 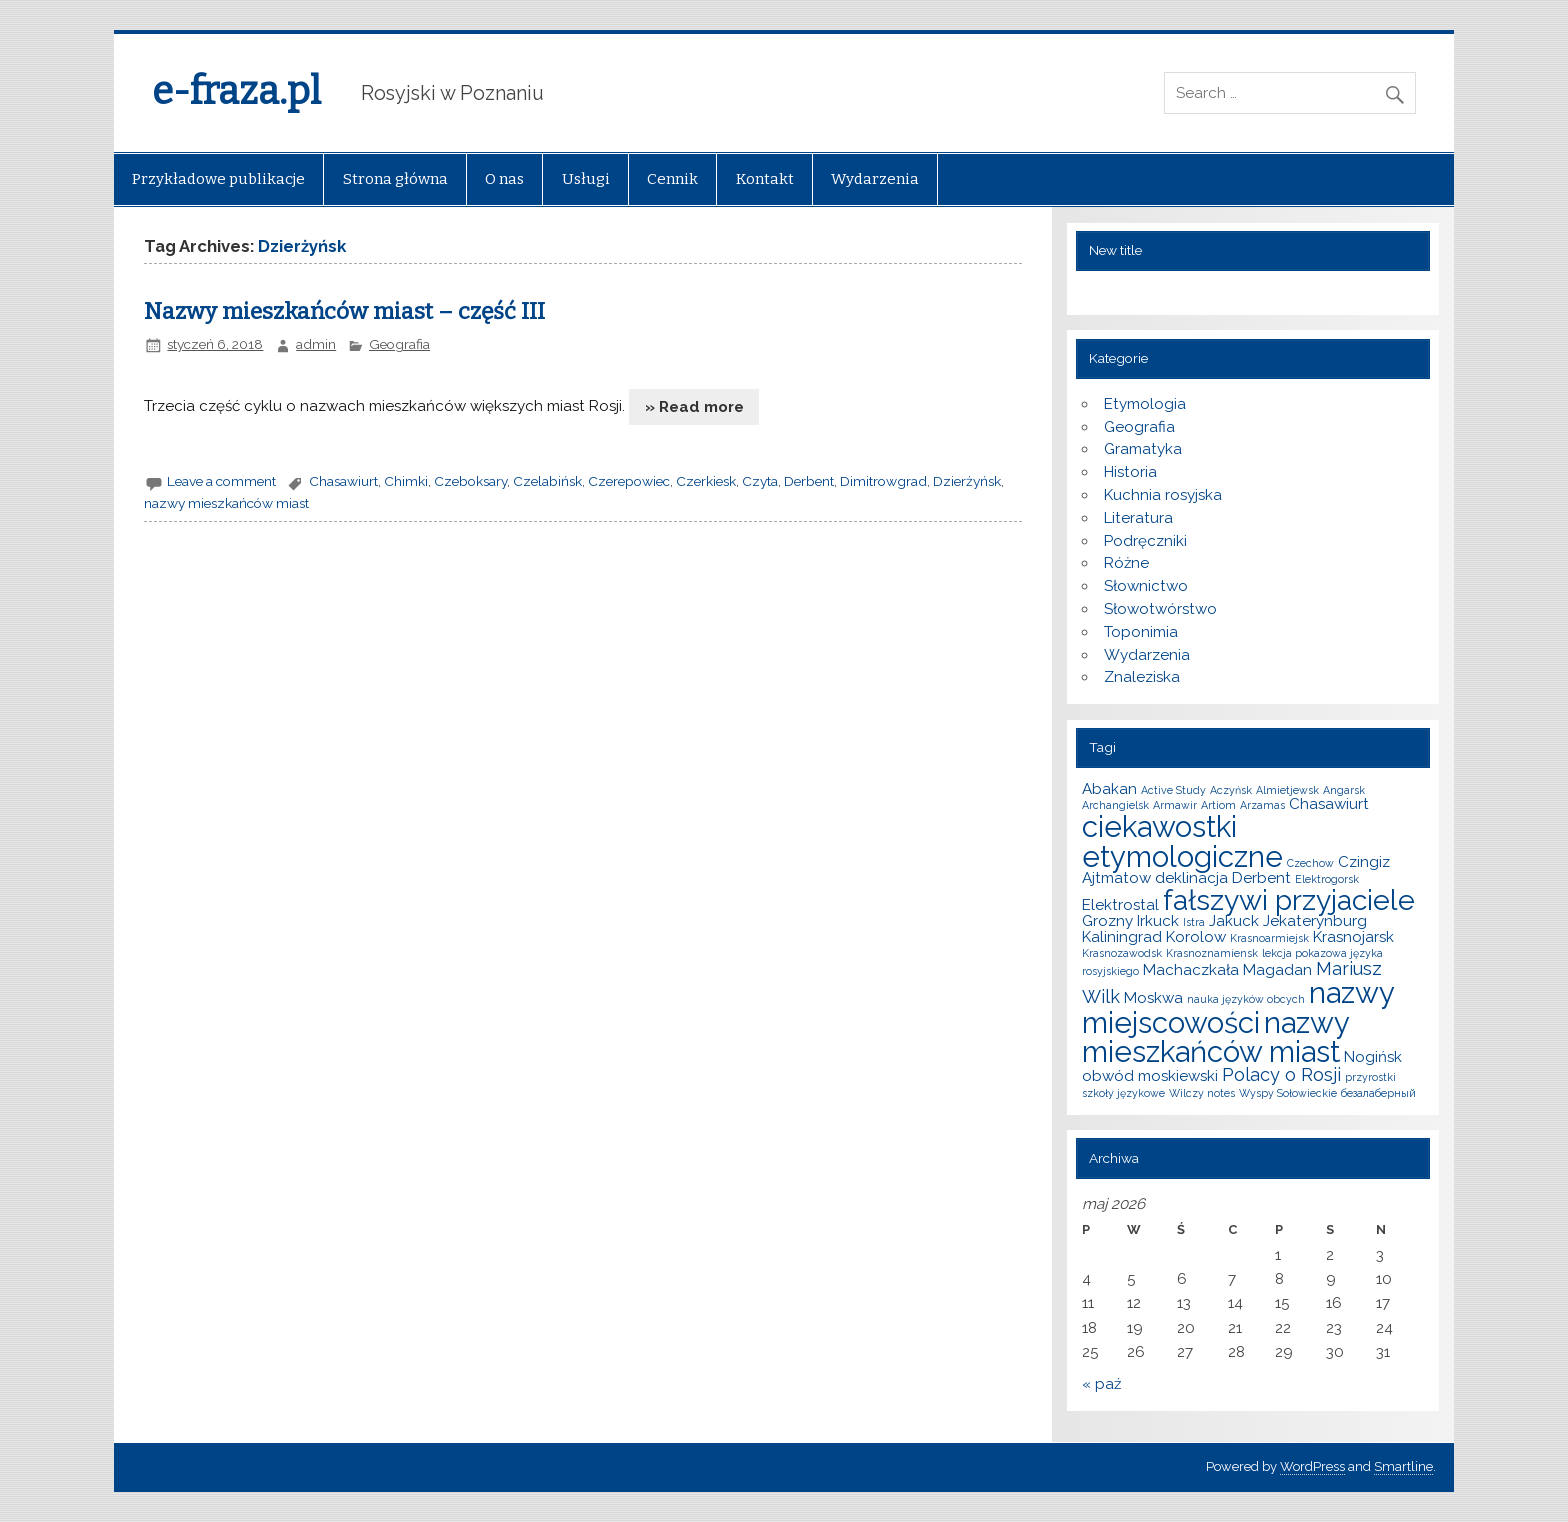 What do you see at coordinates (1182, 841) in the screenshot?
I see `ciekawostki etymologiczne [ciekawostki etymologiczne (10 elementów)]` at bounding box center [1182, 841].